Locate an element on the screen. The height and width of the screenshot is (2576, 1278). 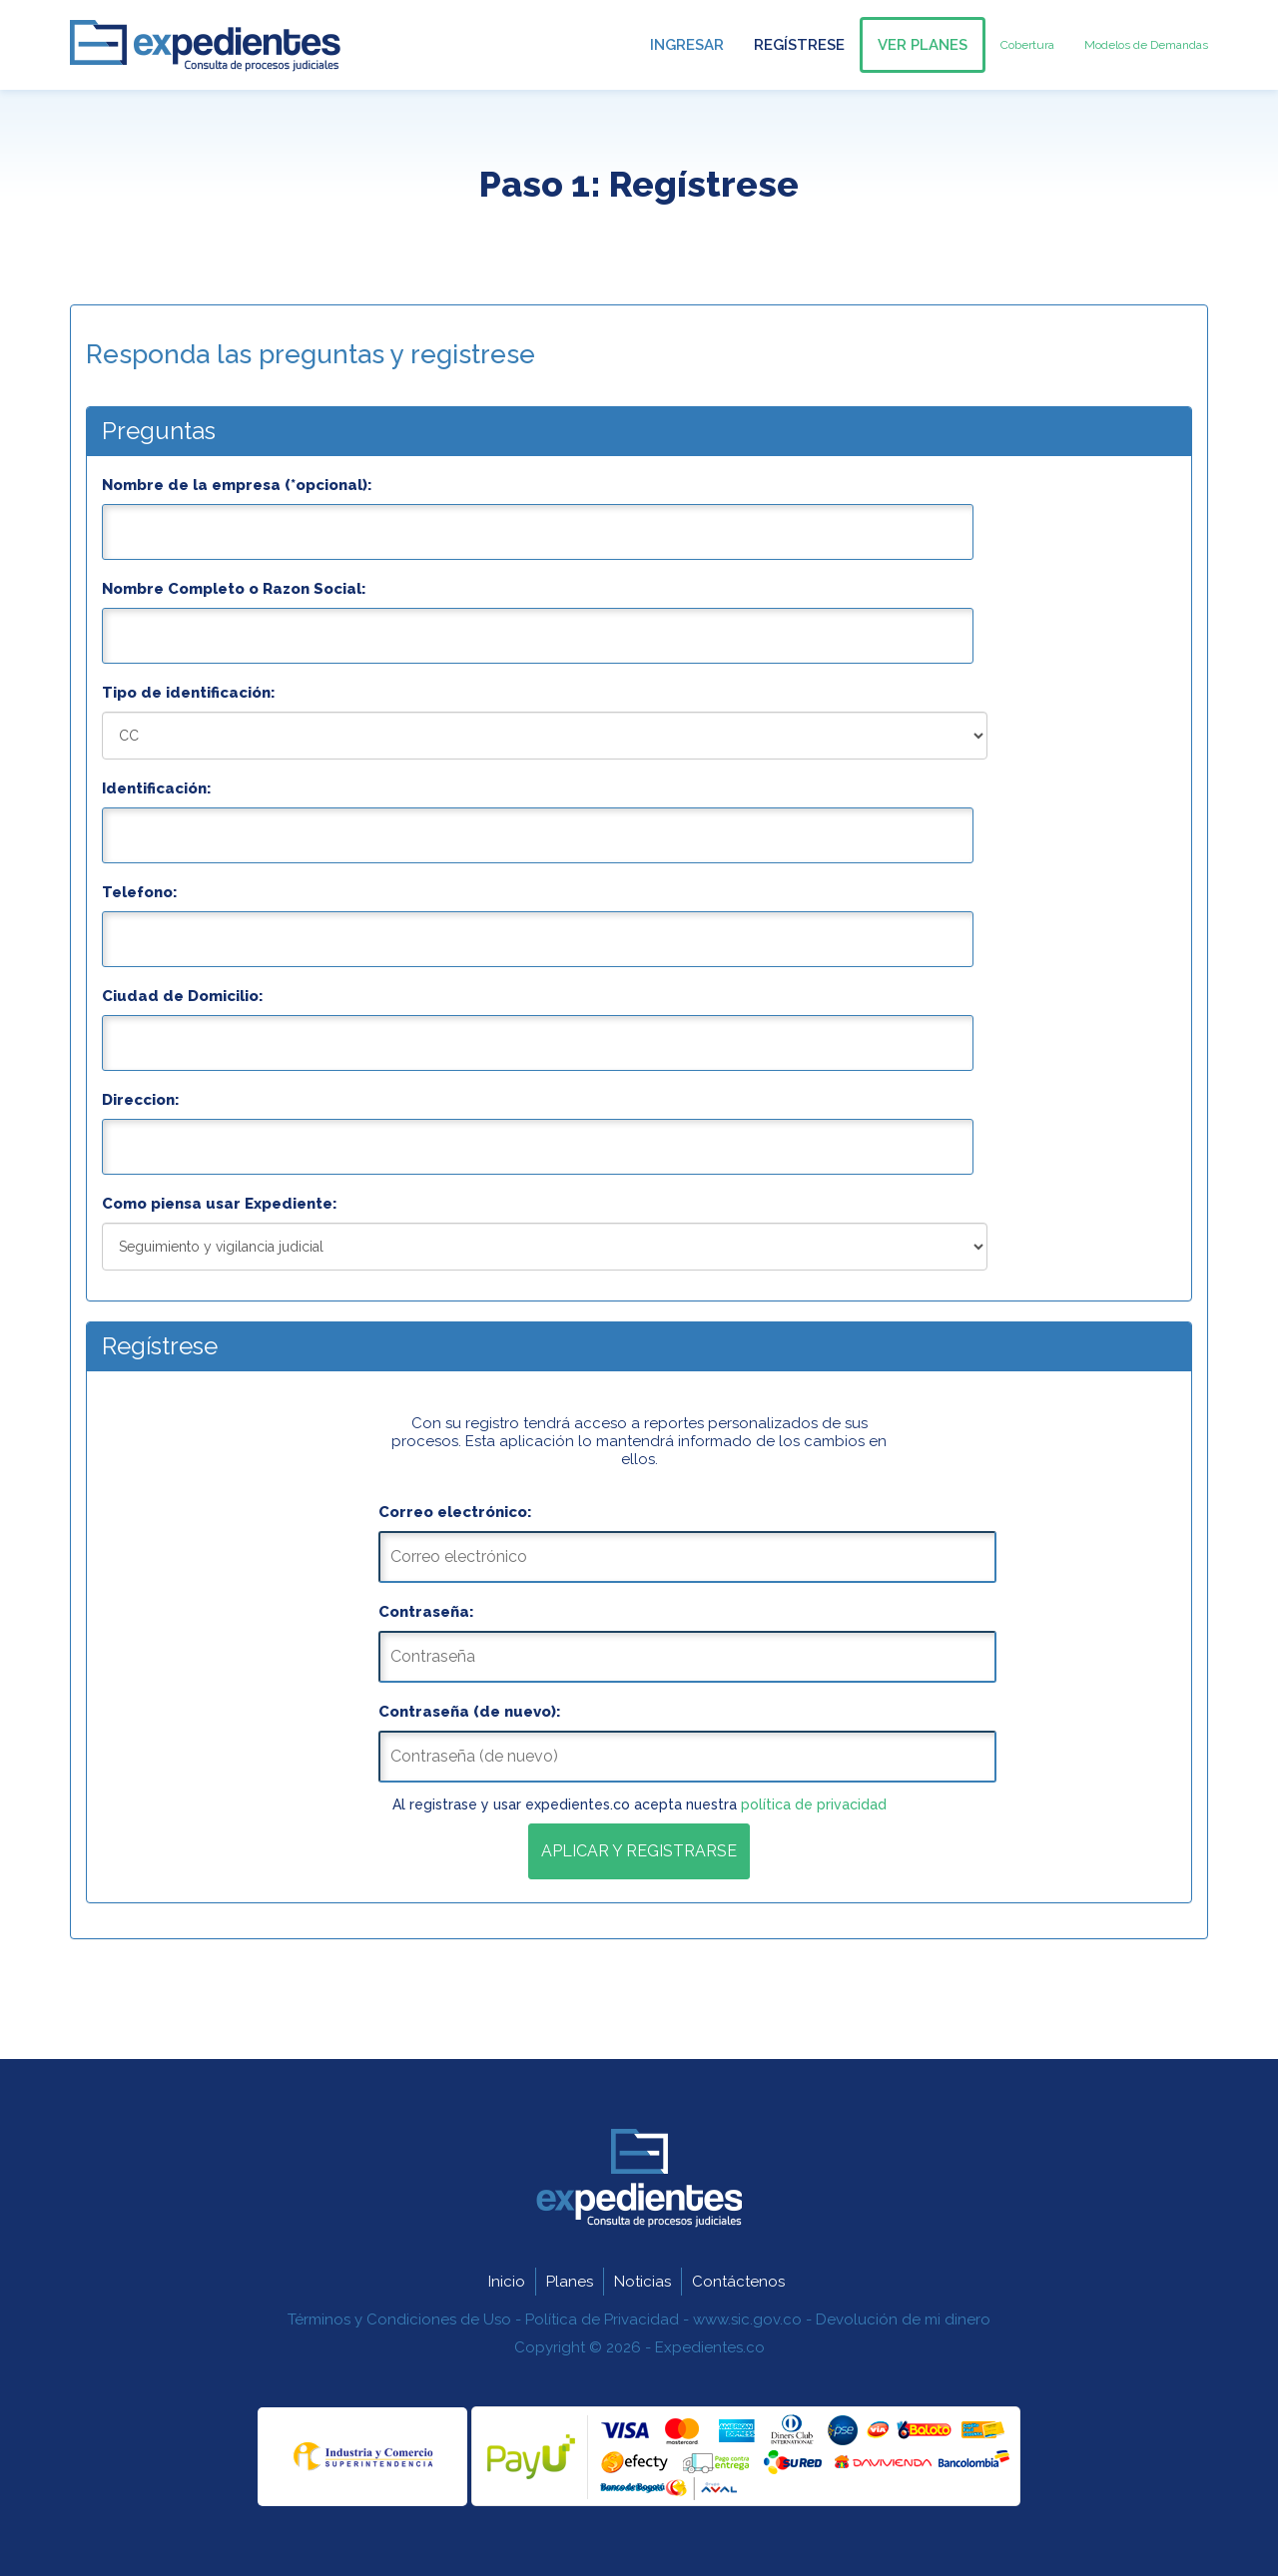
Identificación: is located at coordinates (157, 788).